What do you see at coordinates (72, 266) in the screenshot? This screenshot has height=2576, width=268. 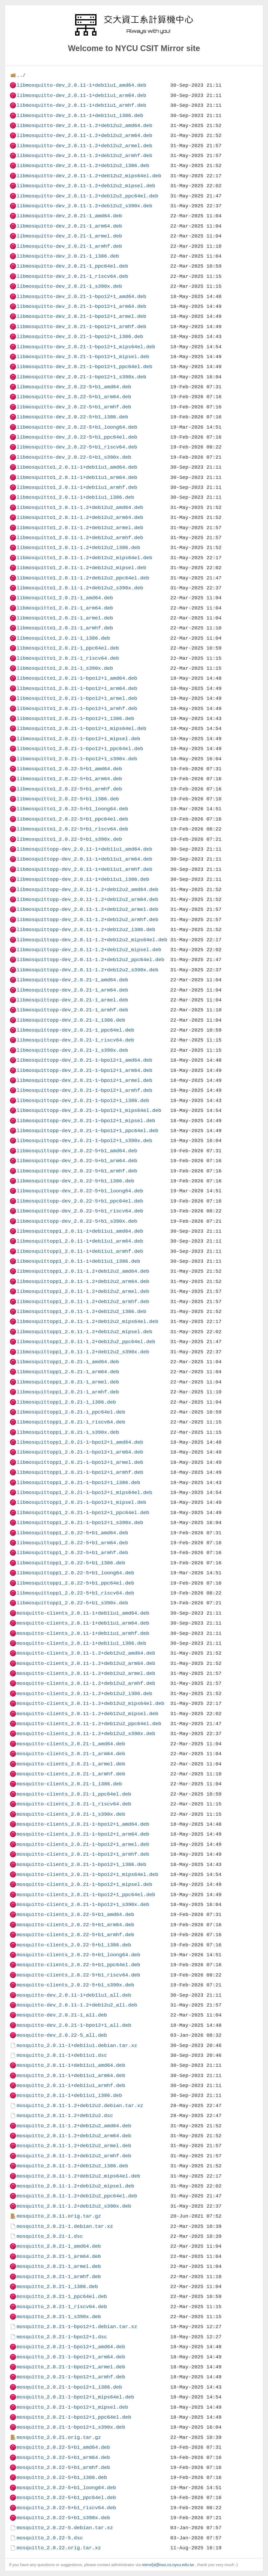 I see `libmosquitto-dev_2.0.21-1_ppc64el.deb` at bounding box center [72, 266].